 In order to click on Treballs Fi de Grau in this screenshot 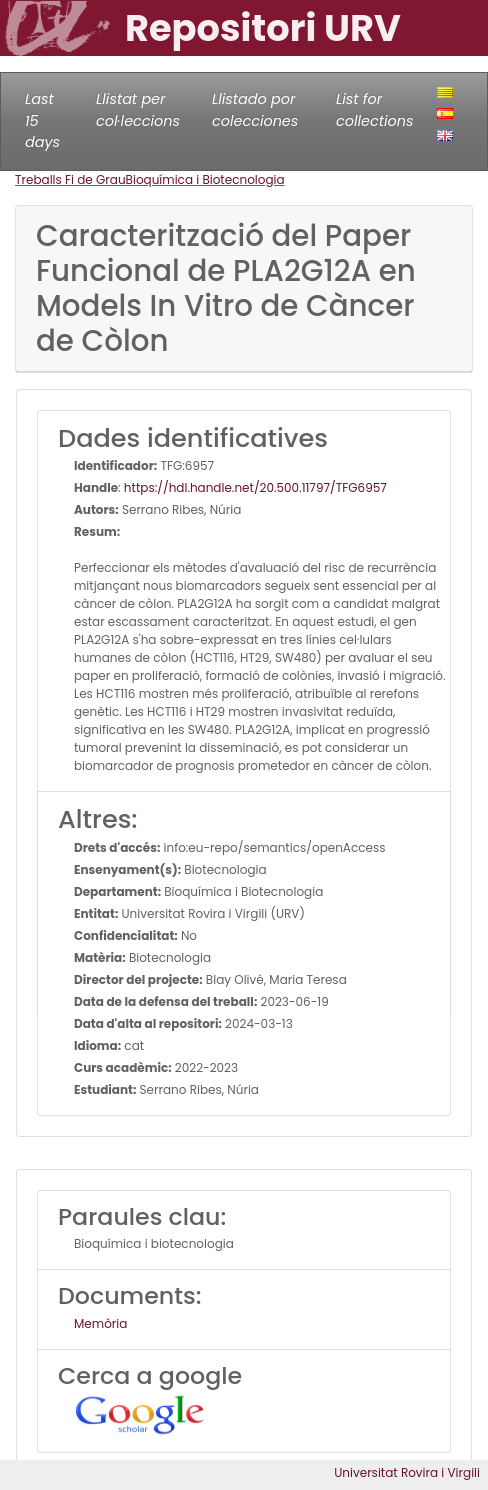, I will do `click(70, 179)`.